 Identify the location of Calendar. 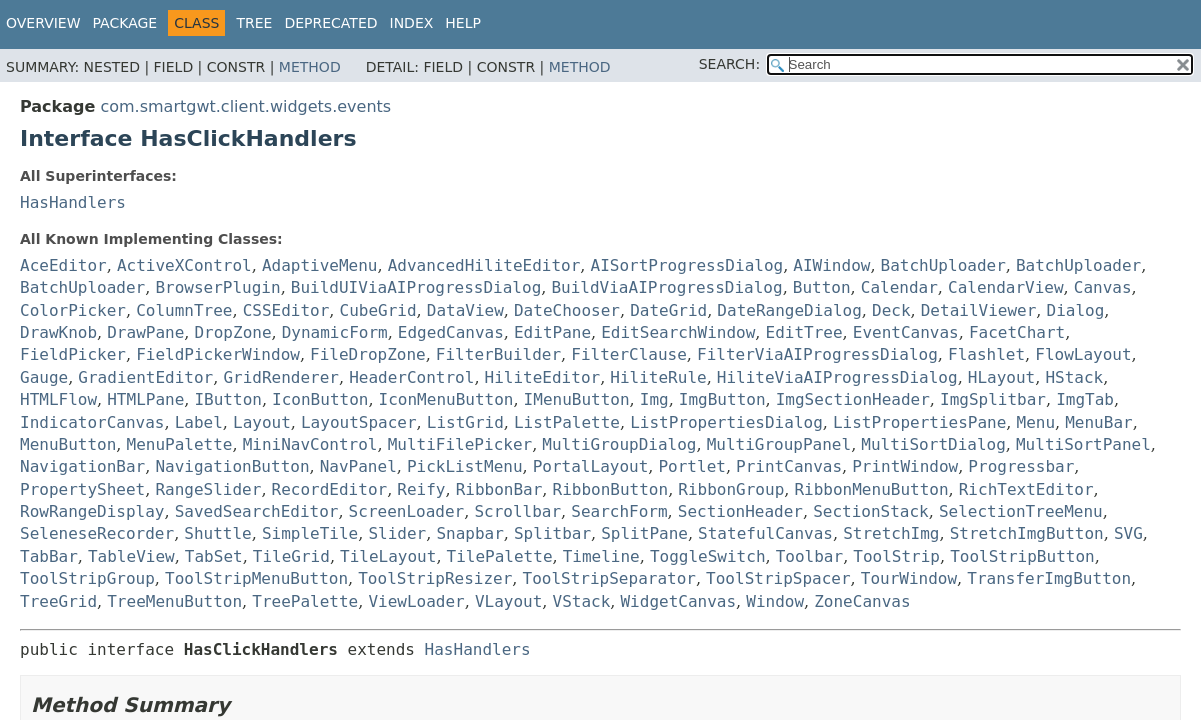
(899, 287).